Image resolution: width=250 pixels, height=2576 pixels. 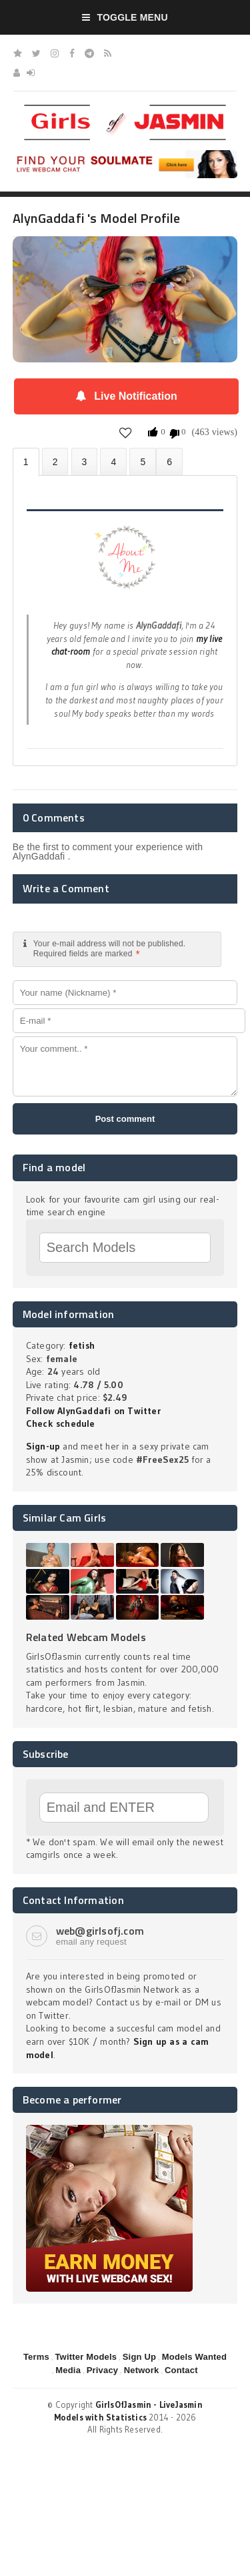 What do you see at coordinates (194, 2357) in the screenshot?
I see `Models Wanted` at bounding box center [194, 2357].